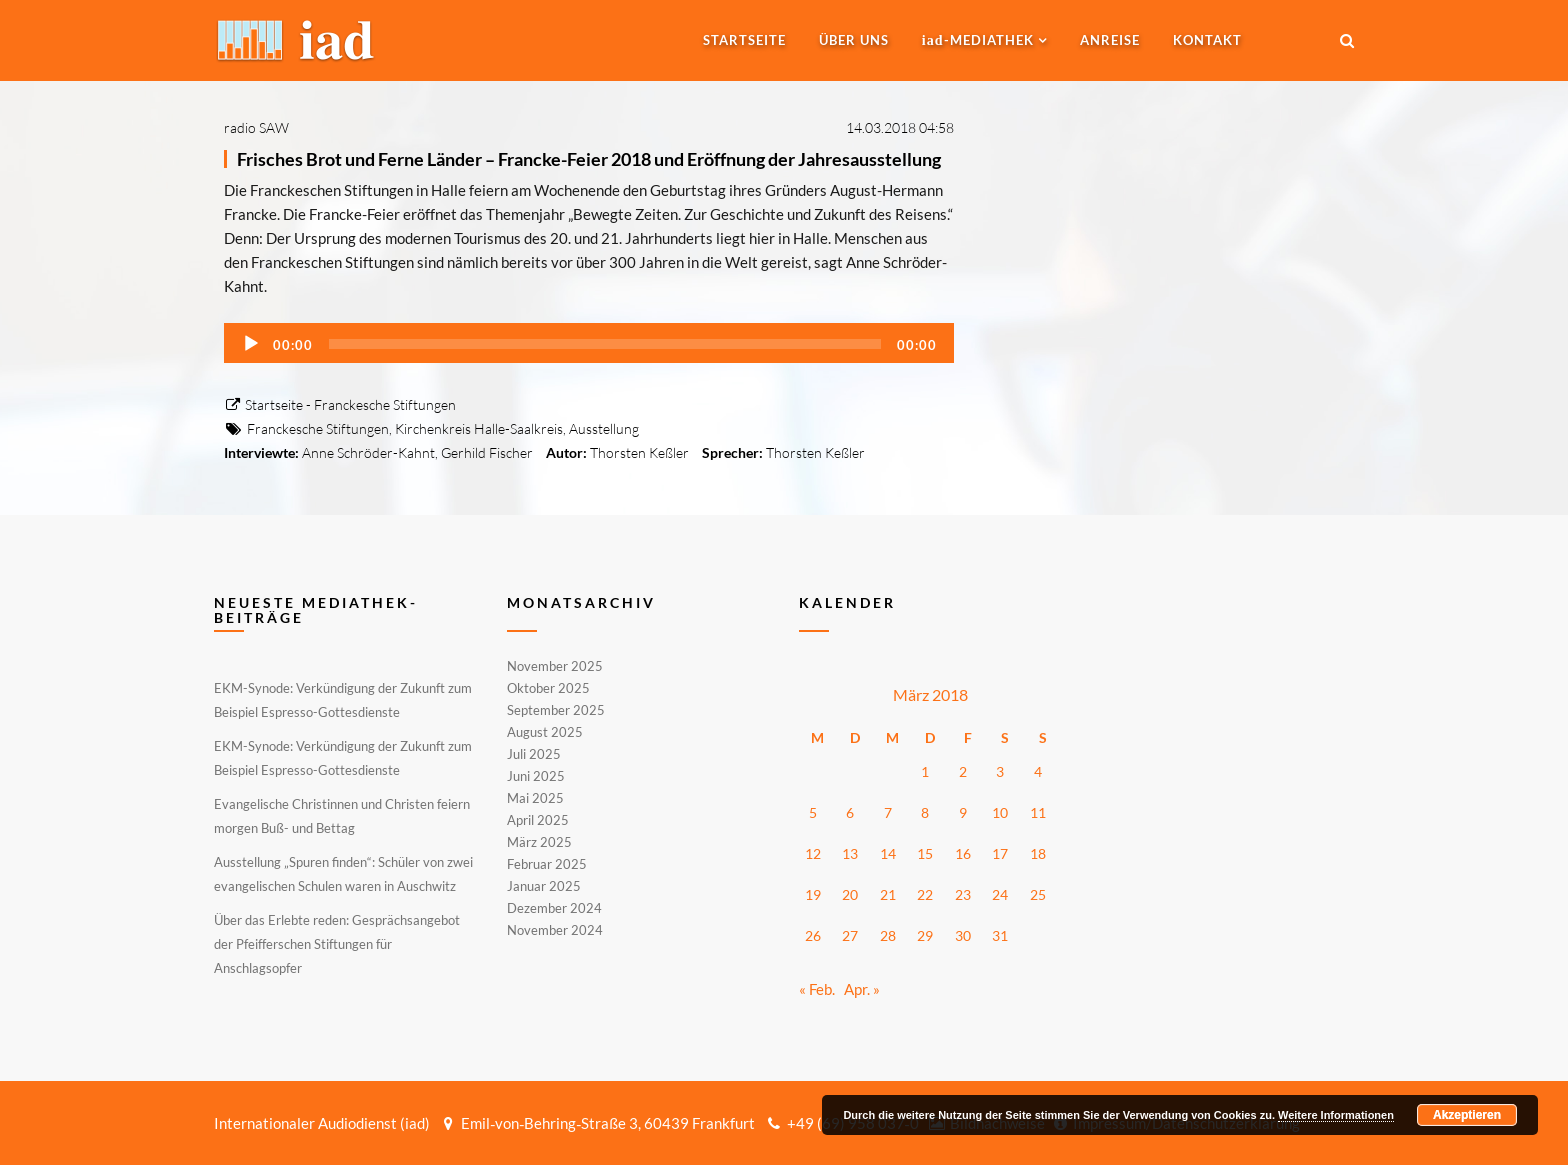  What do you see at coordinates (1000, 853) in the screenshot?
I see `17 [Beiträge veröffentlicht am 17. March 2018]` at bounding box center [1000, 853].